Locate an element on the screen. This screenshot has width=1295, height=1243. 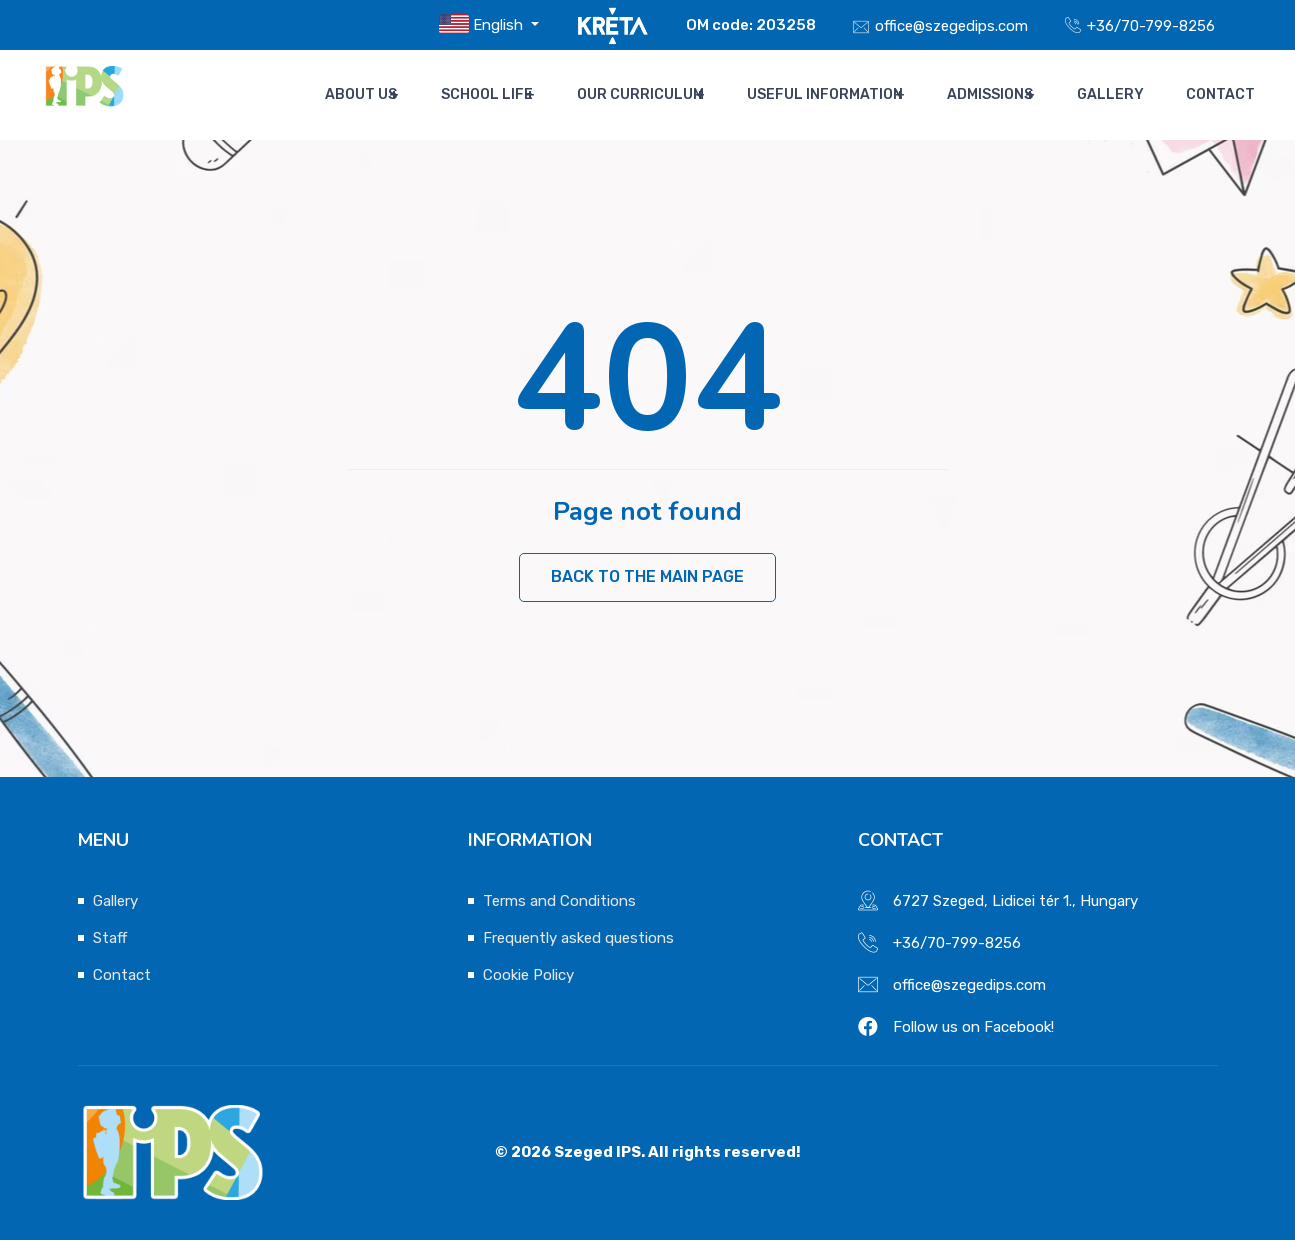
Cookie Policy is located at coordinates (528, 978).